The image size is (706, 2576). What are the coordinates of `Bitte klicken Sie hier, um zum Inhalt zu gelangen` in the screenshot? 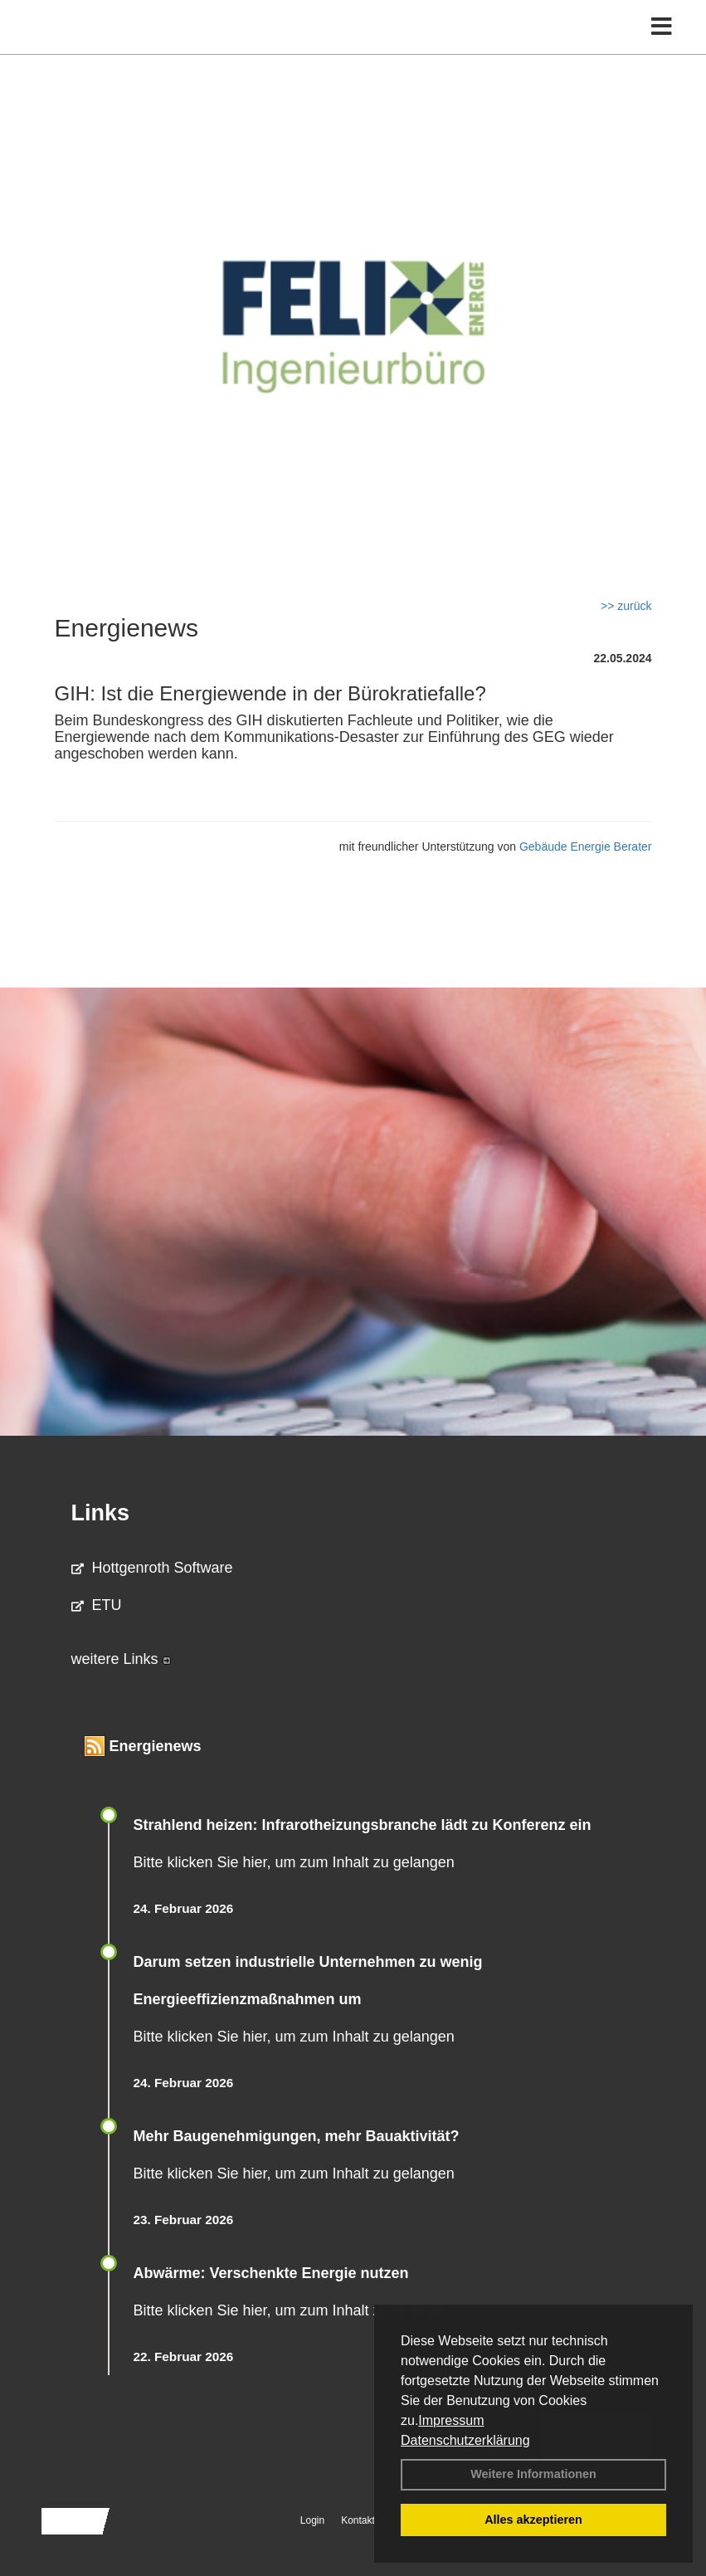 It's located at (294, 1862).